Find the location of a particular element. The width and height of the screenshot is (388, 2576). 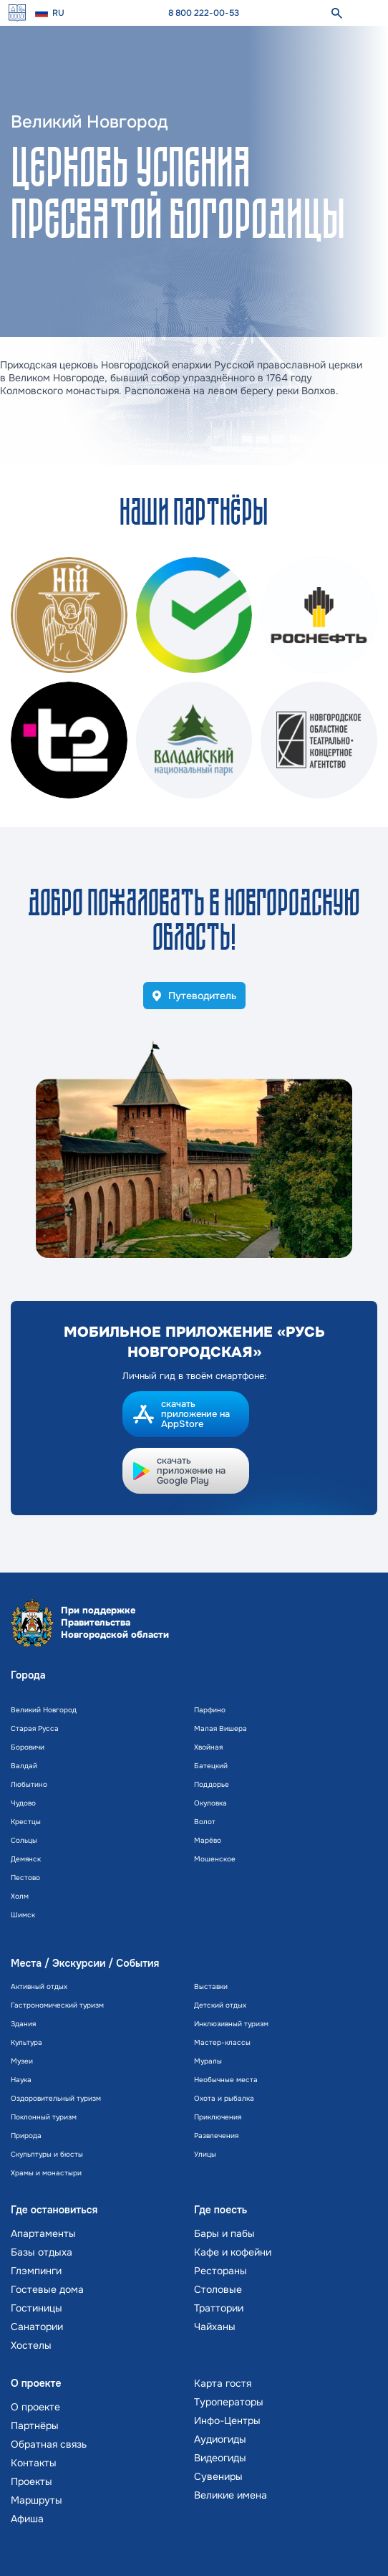

Гостиницы is located at coordinates (36, 2307).